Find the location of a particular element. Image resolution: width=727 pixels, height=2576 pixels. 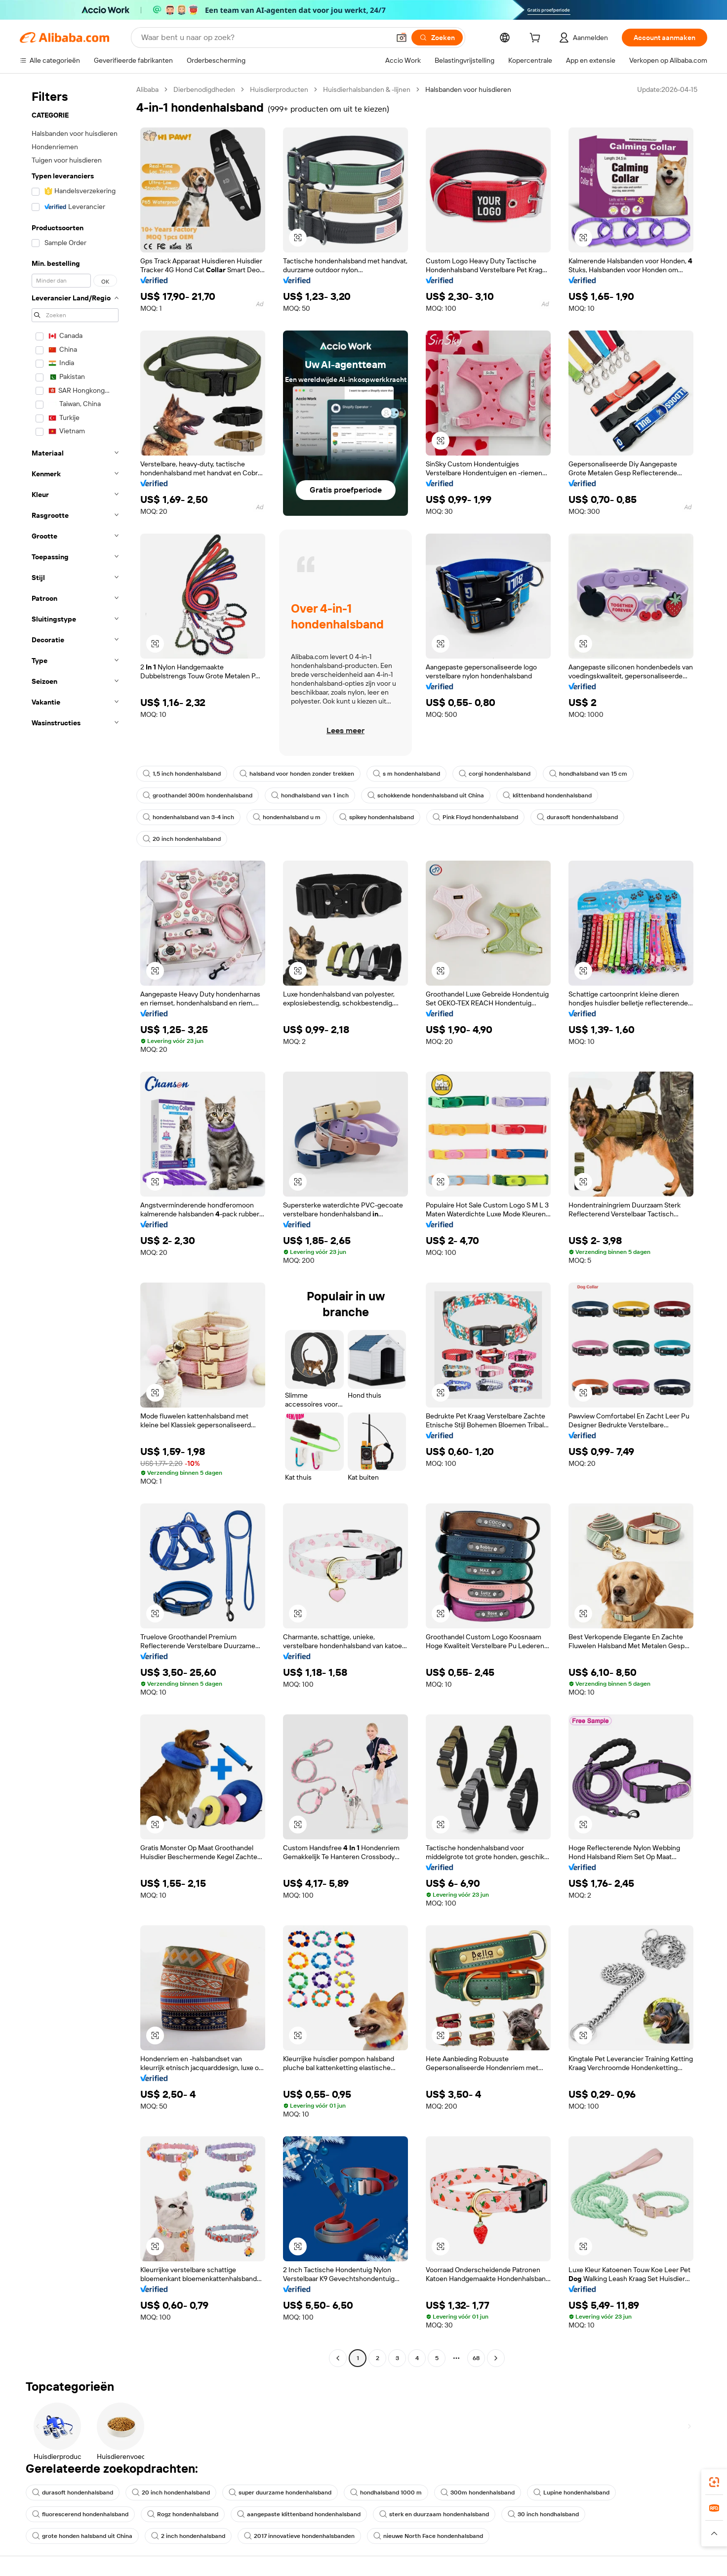

[link] is located at coordinates (714, 2482).